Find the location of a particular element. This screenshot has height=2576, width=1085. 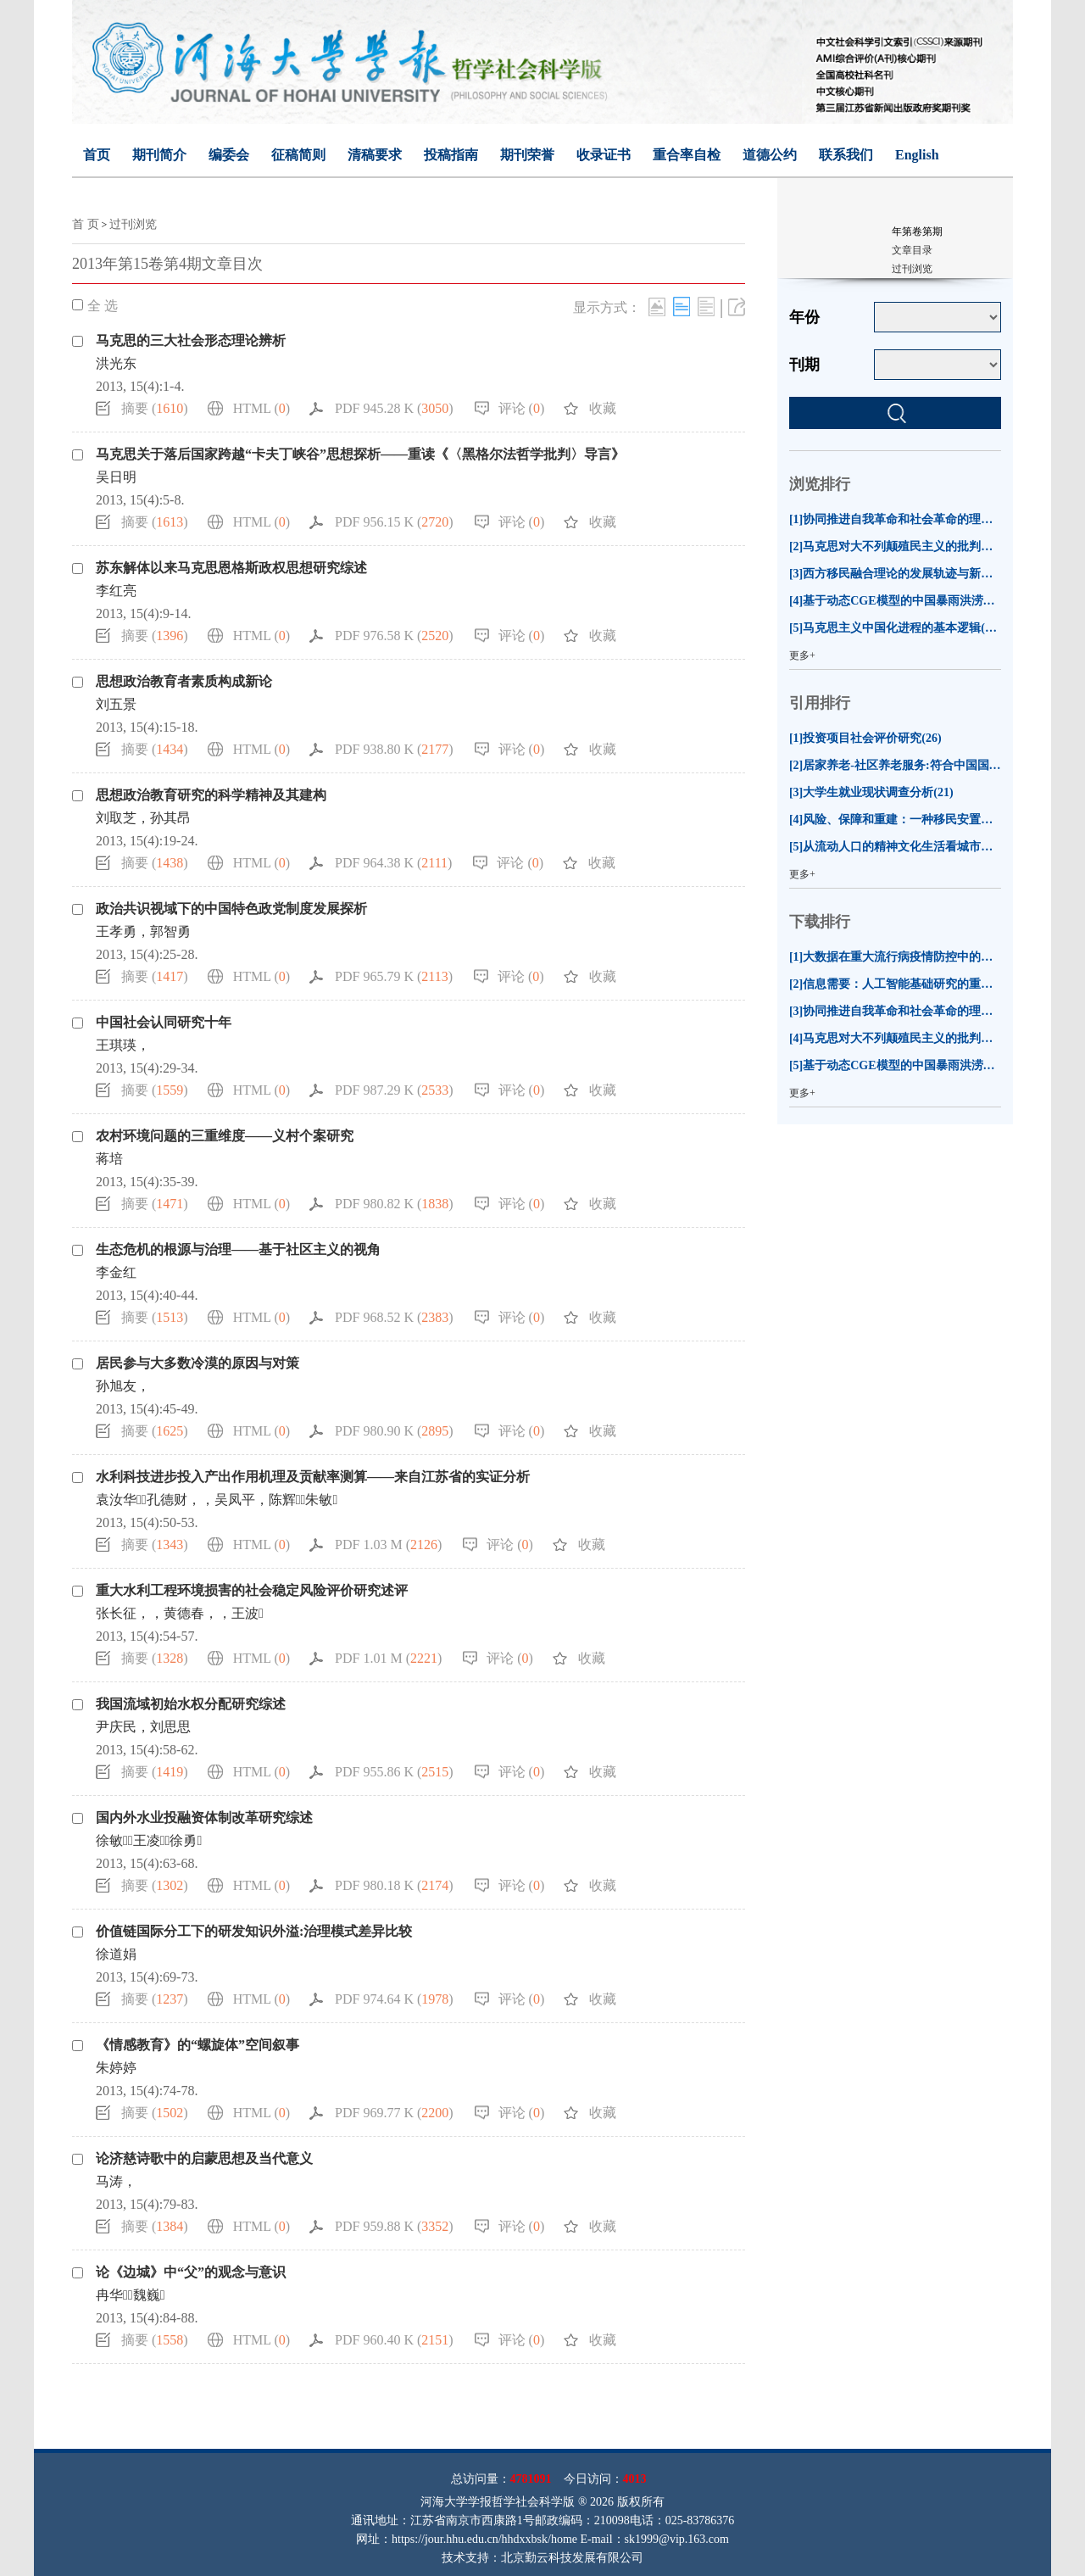

我国流域初始水权分配研究综述 is located at coordinates (191, 1704).